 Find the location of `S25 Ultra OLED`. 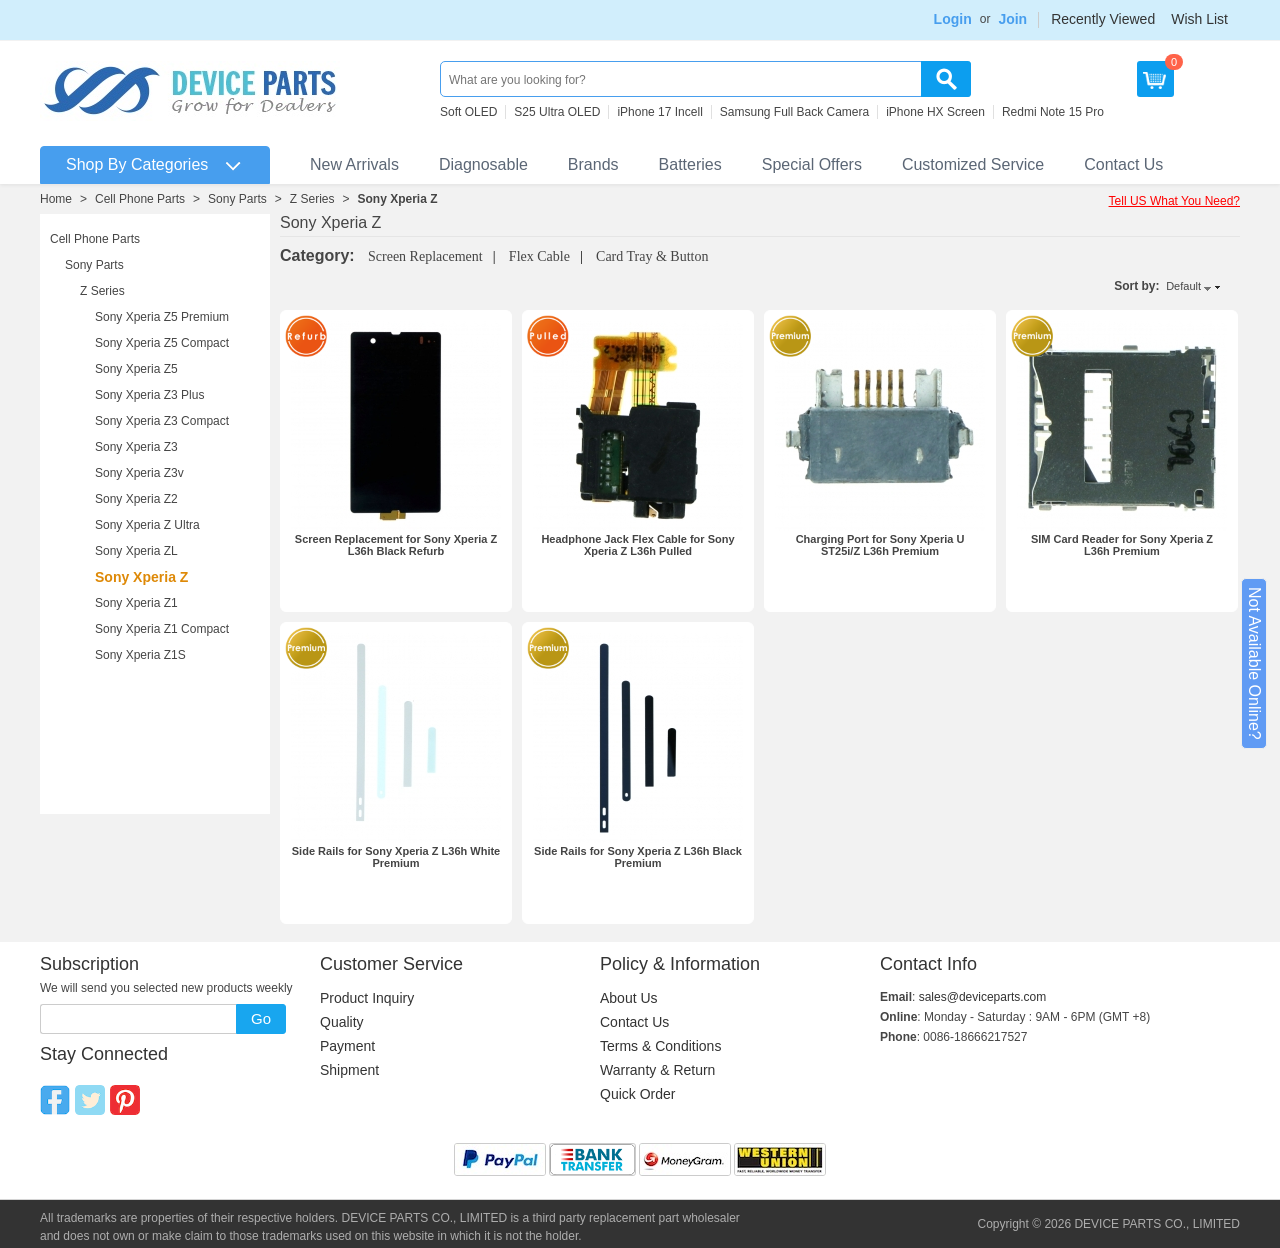

S25 Ultra OLED is located at coordinates (557, 112).